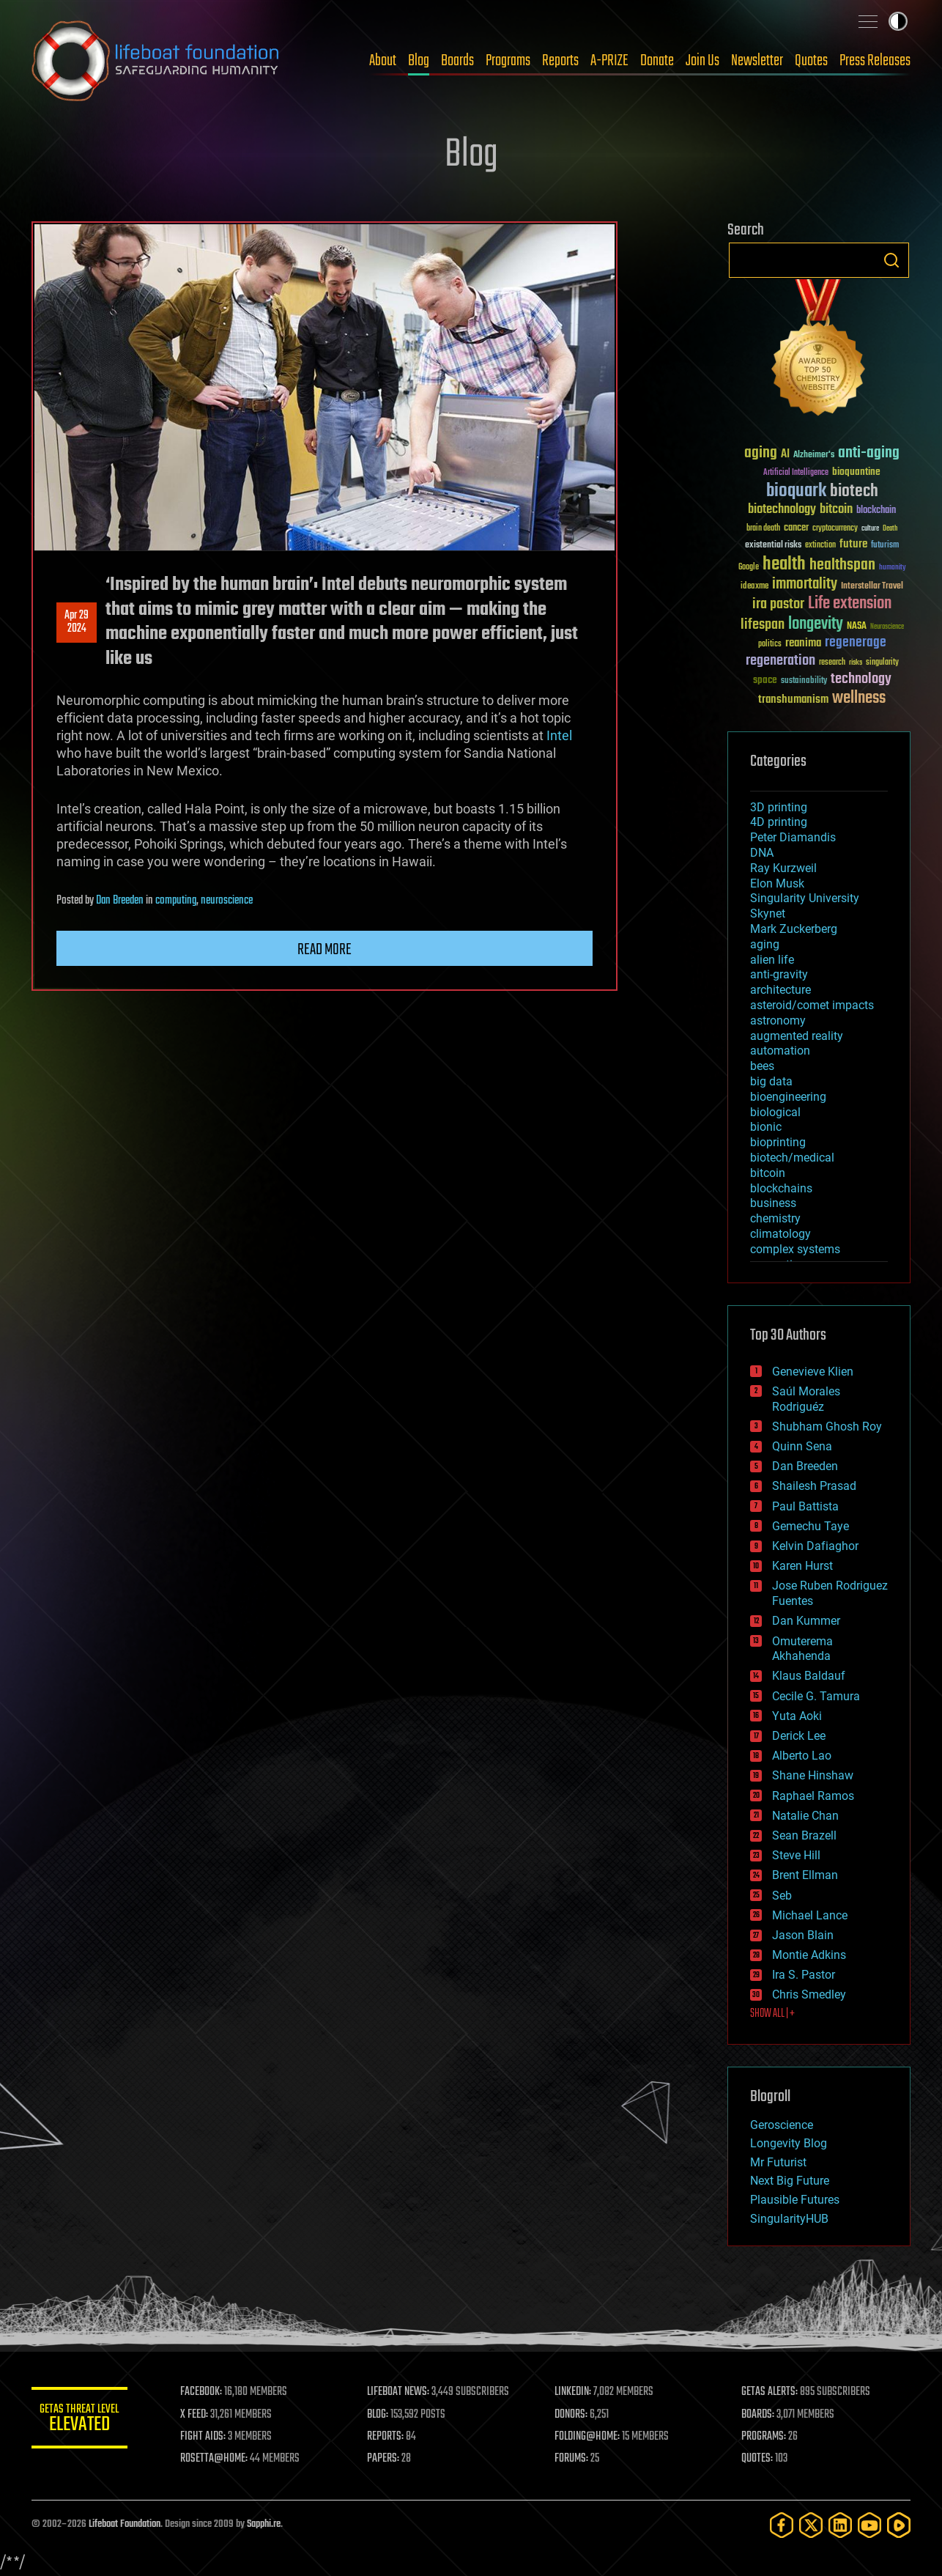 Image resolution: width=942 pixels, height=2576 pixels. I want to click on Alberto Lao, so click(801, 1756).